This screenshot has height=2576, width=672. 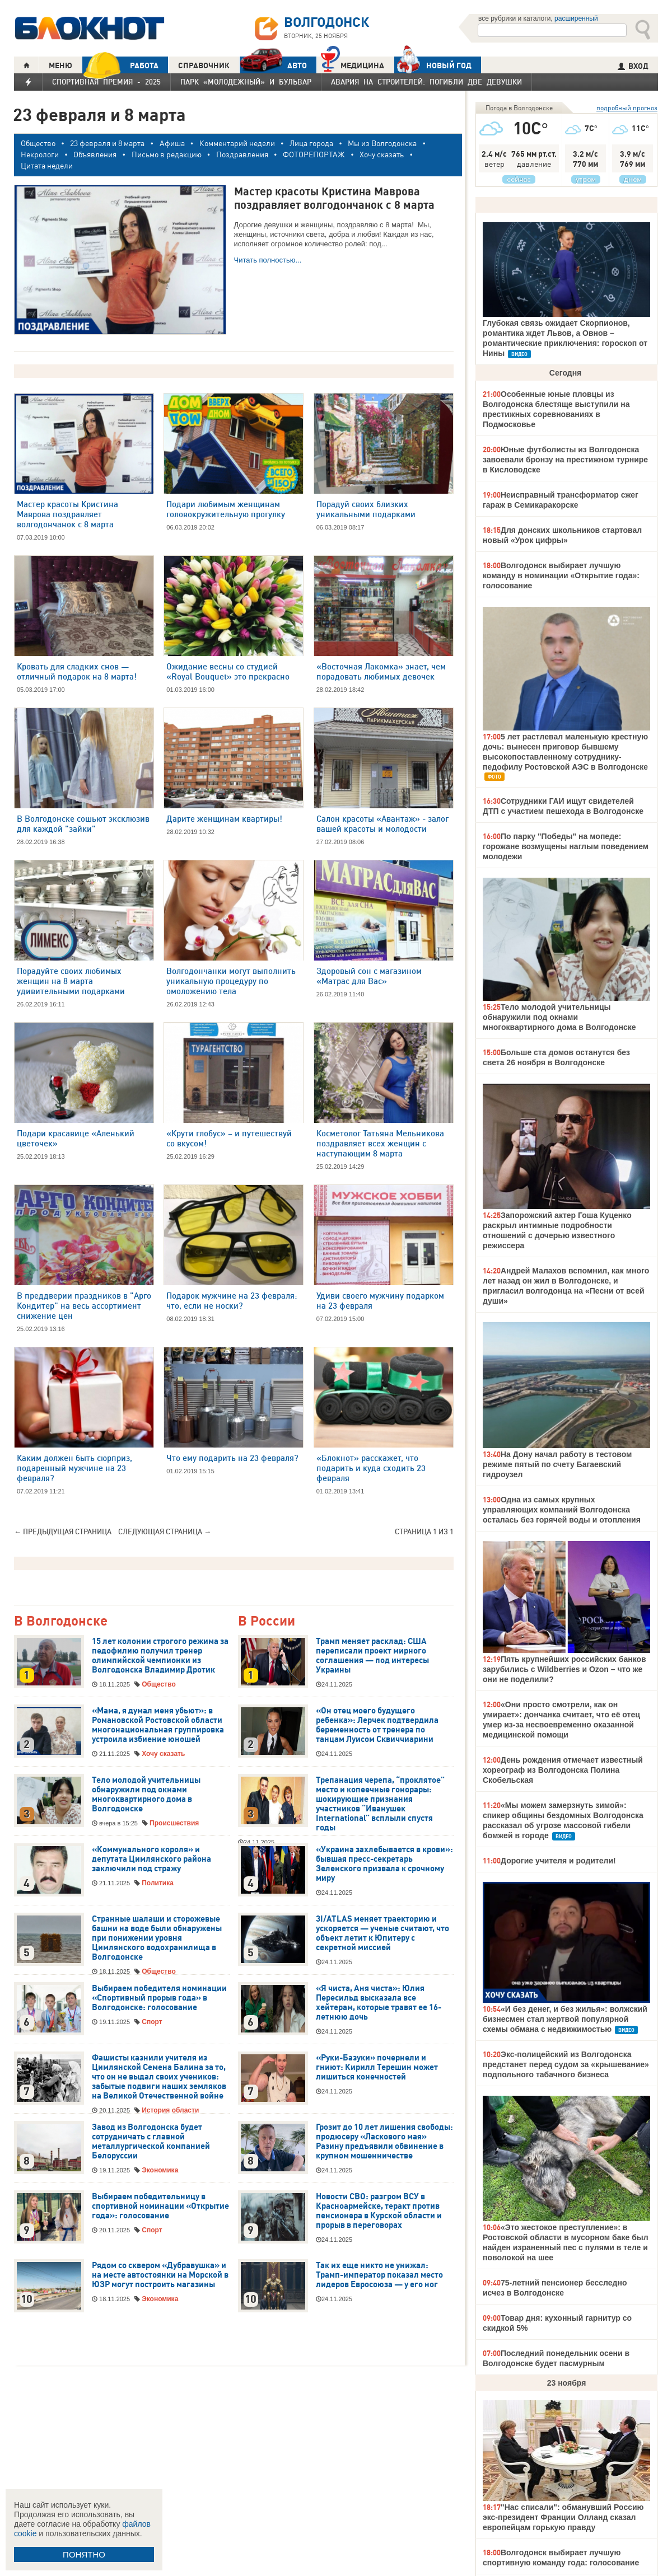 What do you see at coordinates (576, 18) in the screenshot?
I see `расширенный` at bounding box center [576, 18].